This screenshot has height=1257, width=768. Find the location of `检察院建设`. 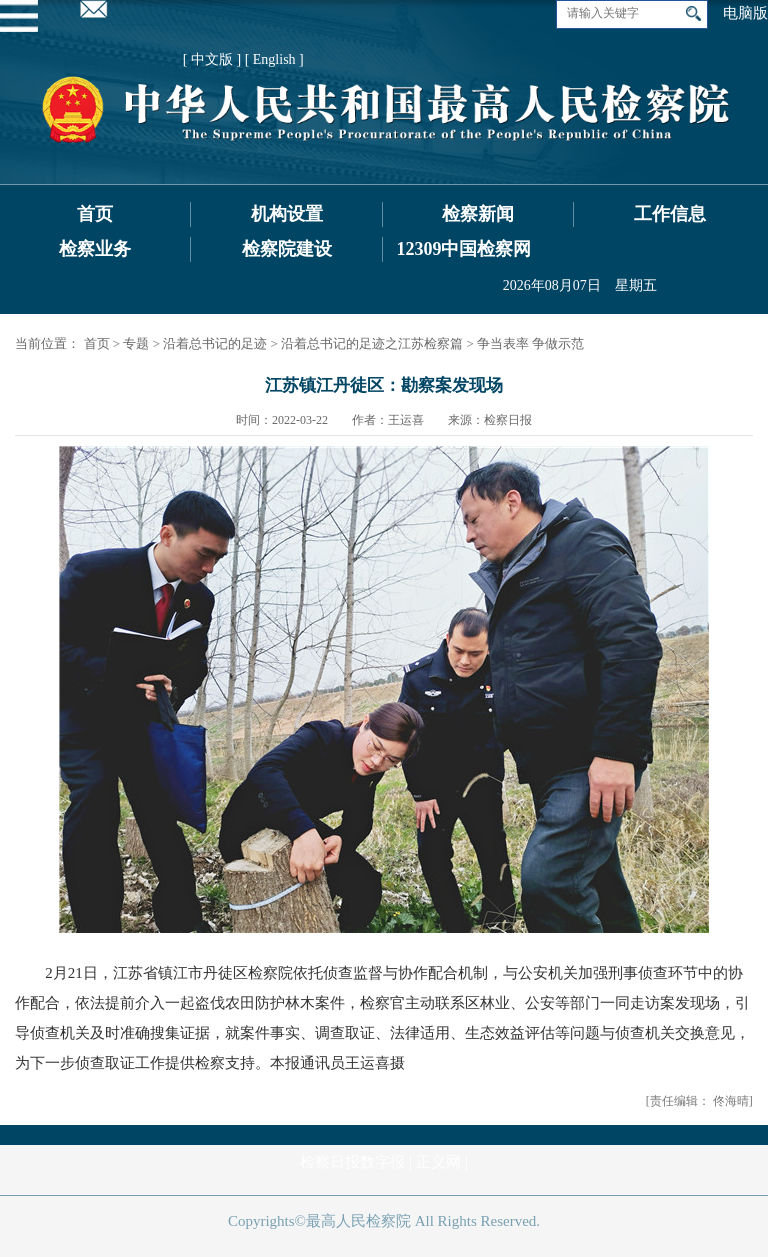

检察院建设 is located at coordinates (287, 249).